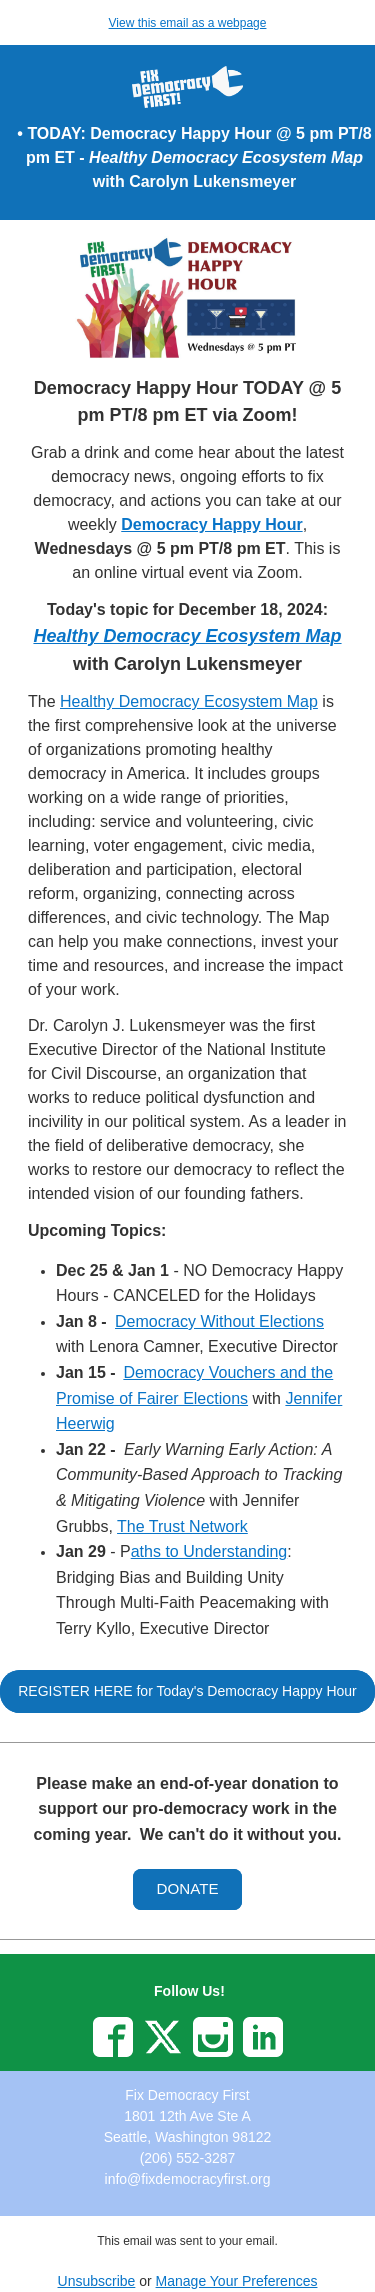 The height and width of the screenshot is (2292, 375). What do you see at coordinates (188, 23) in the screenshot?
I see `View this email as a webpage` at bounding box center [188, 23].